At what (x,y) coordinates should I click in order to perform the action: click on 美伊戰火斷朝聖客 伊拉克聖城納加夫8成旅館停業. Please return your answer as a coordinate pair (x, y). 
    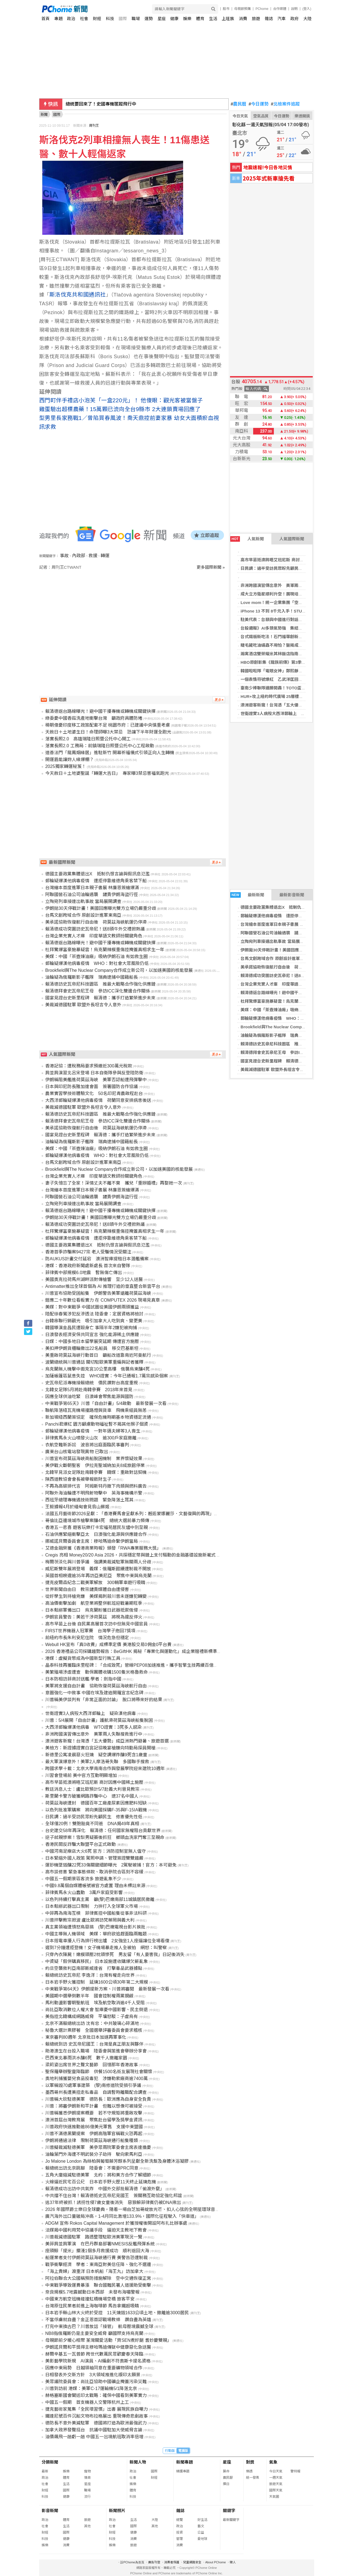
    Looking at the image, I should click on (95, 1465).